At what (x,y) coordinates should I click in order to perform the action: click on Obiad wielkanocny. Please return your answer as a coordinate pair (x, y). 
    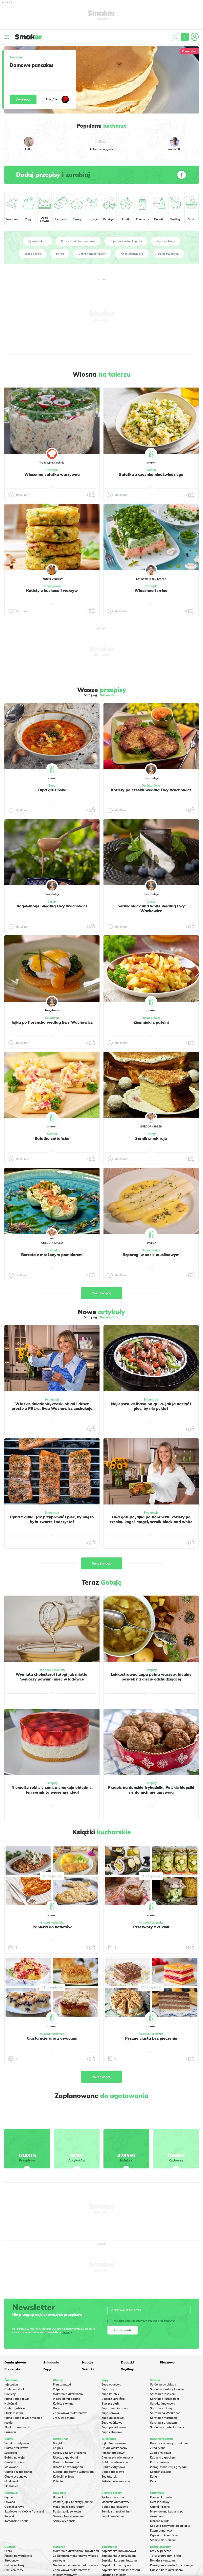
    Looking at the image, I should click on (114, 2448).